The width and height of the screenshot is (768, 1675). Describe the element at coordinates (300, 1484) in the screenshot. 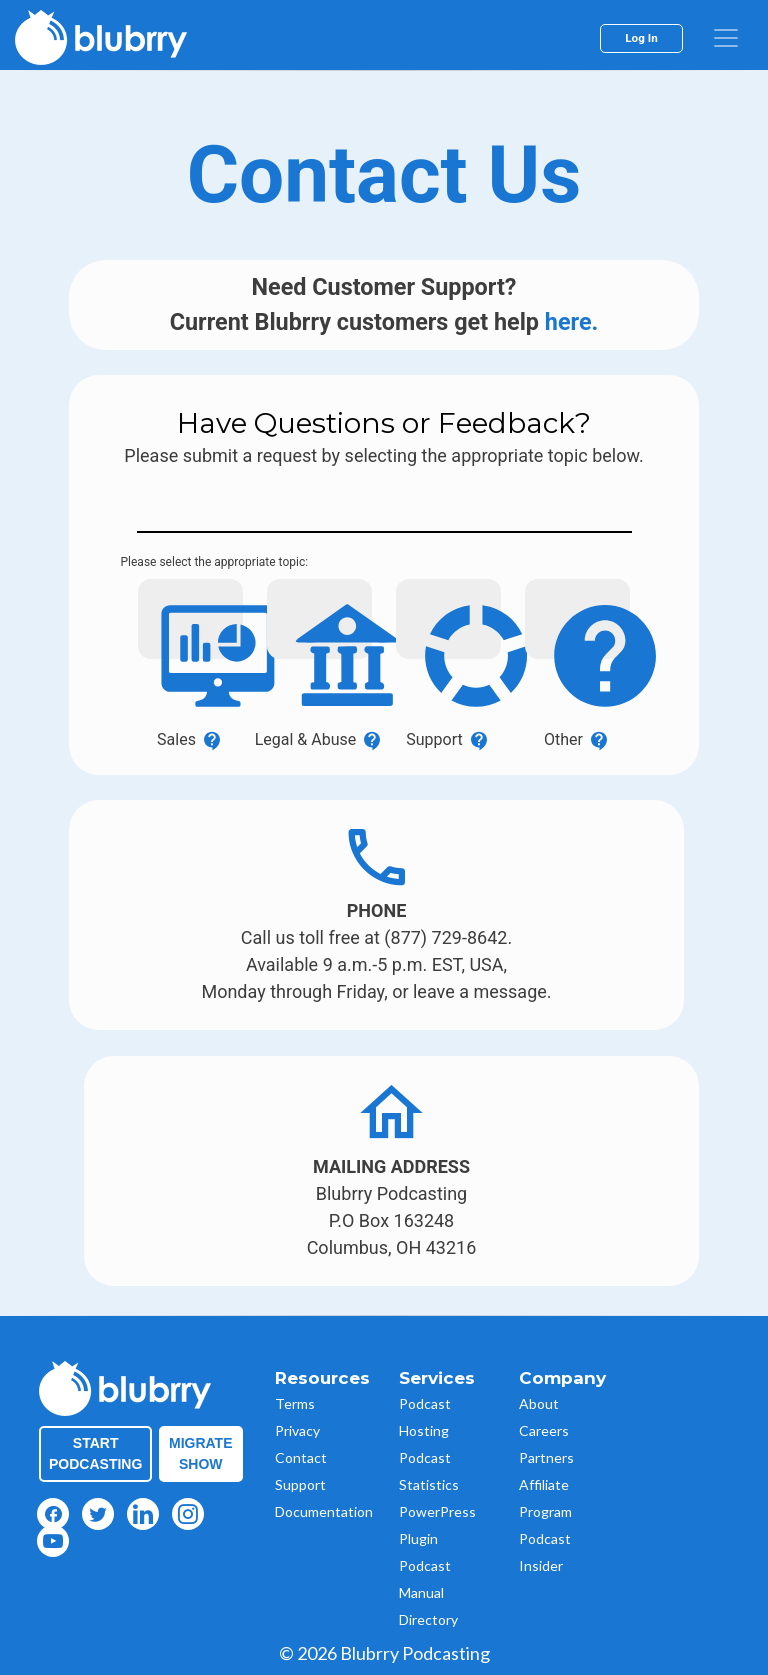

I see `Support` at that location.